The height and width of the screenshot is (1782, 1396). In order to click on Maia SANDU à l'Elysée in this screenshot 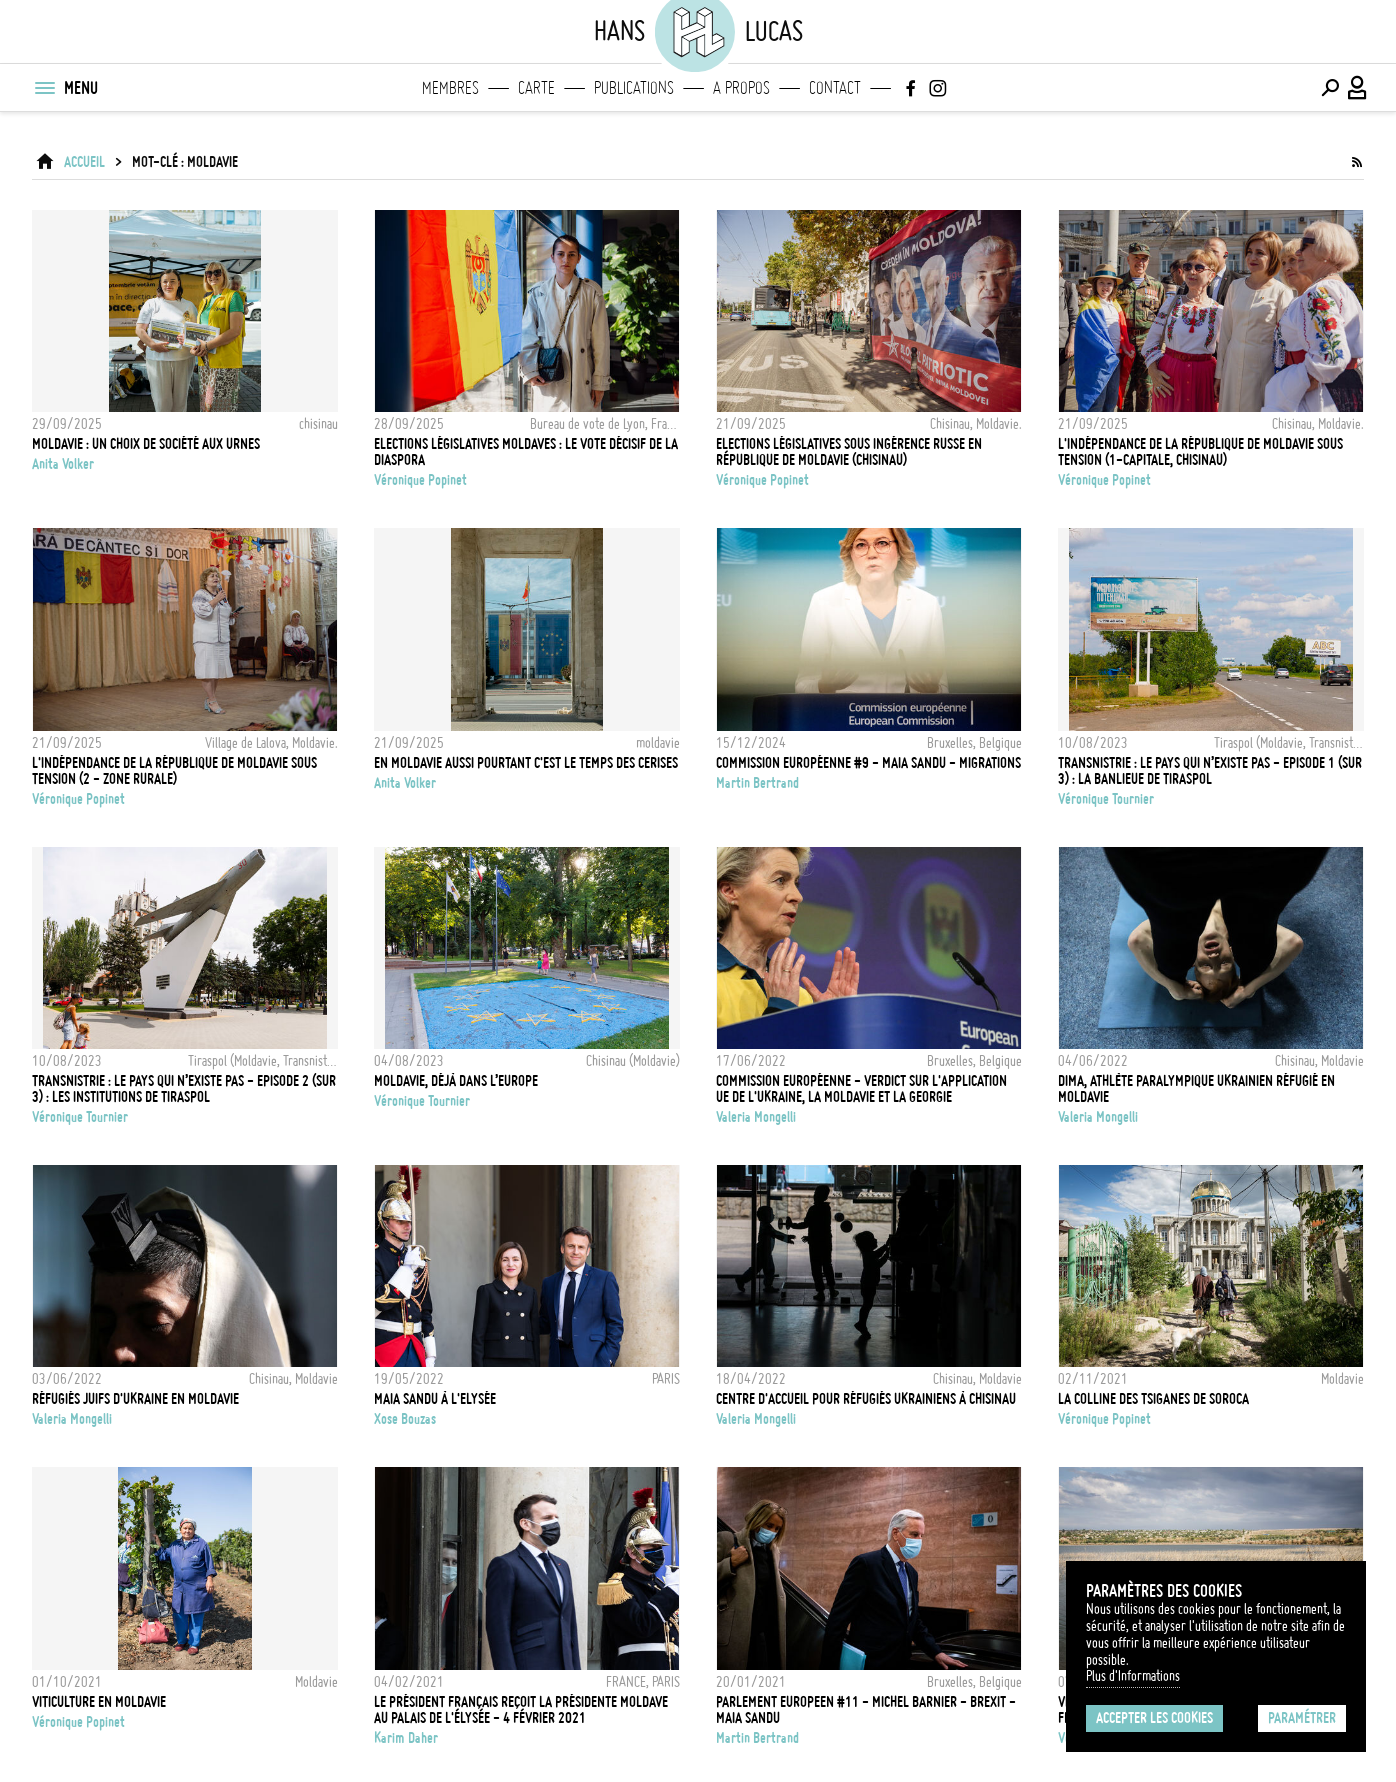, I will do `click(435, 1399)`.